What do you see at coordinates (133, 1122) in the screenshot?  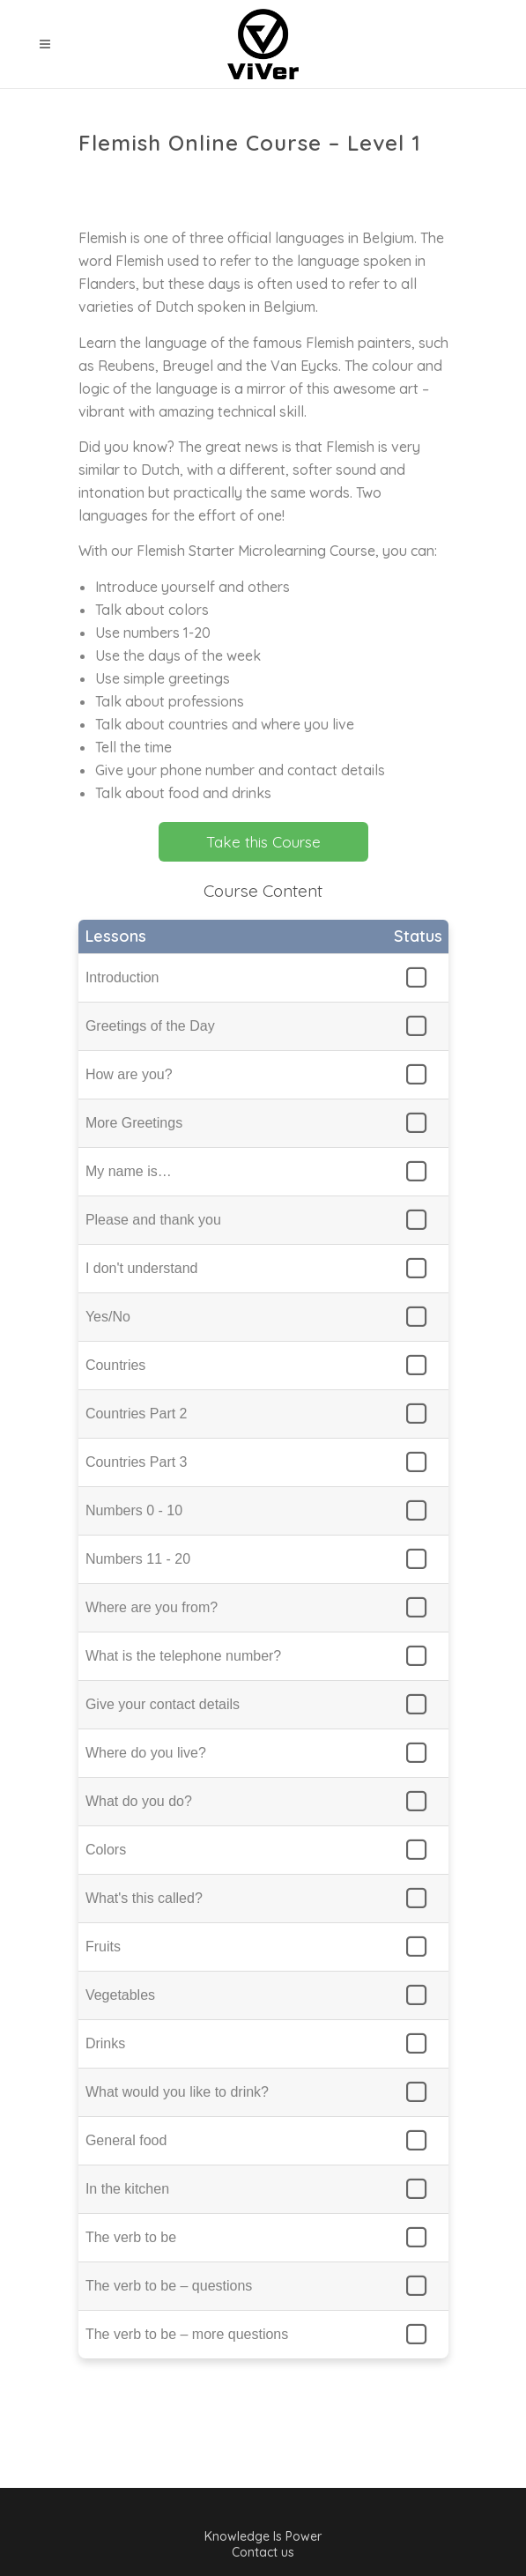 I see `More Greetings` at bounding box center [133, 1122].